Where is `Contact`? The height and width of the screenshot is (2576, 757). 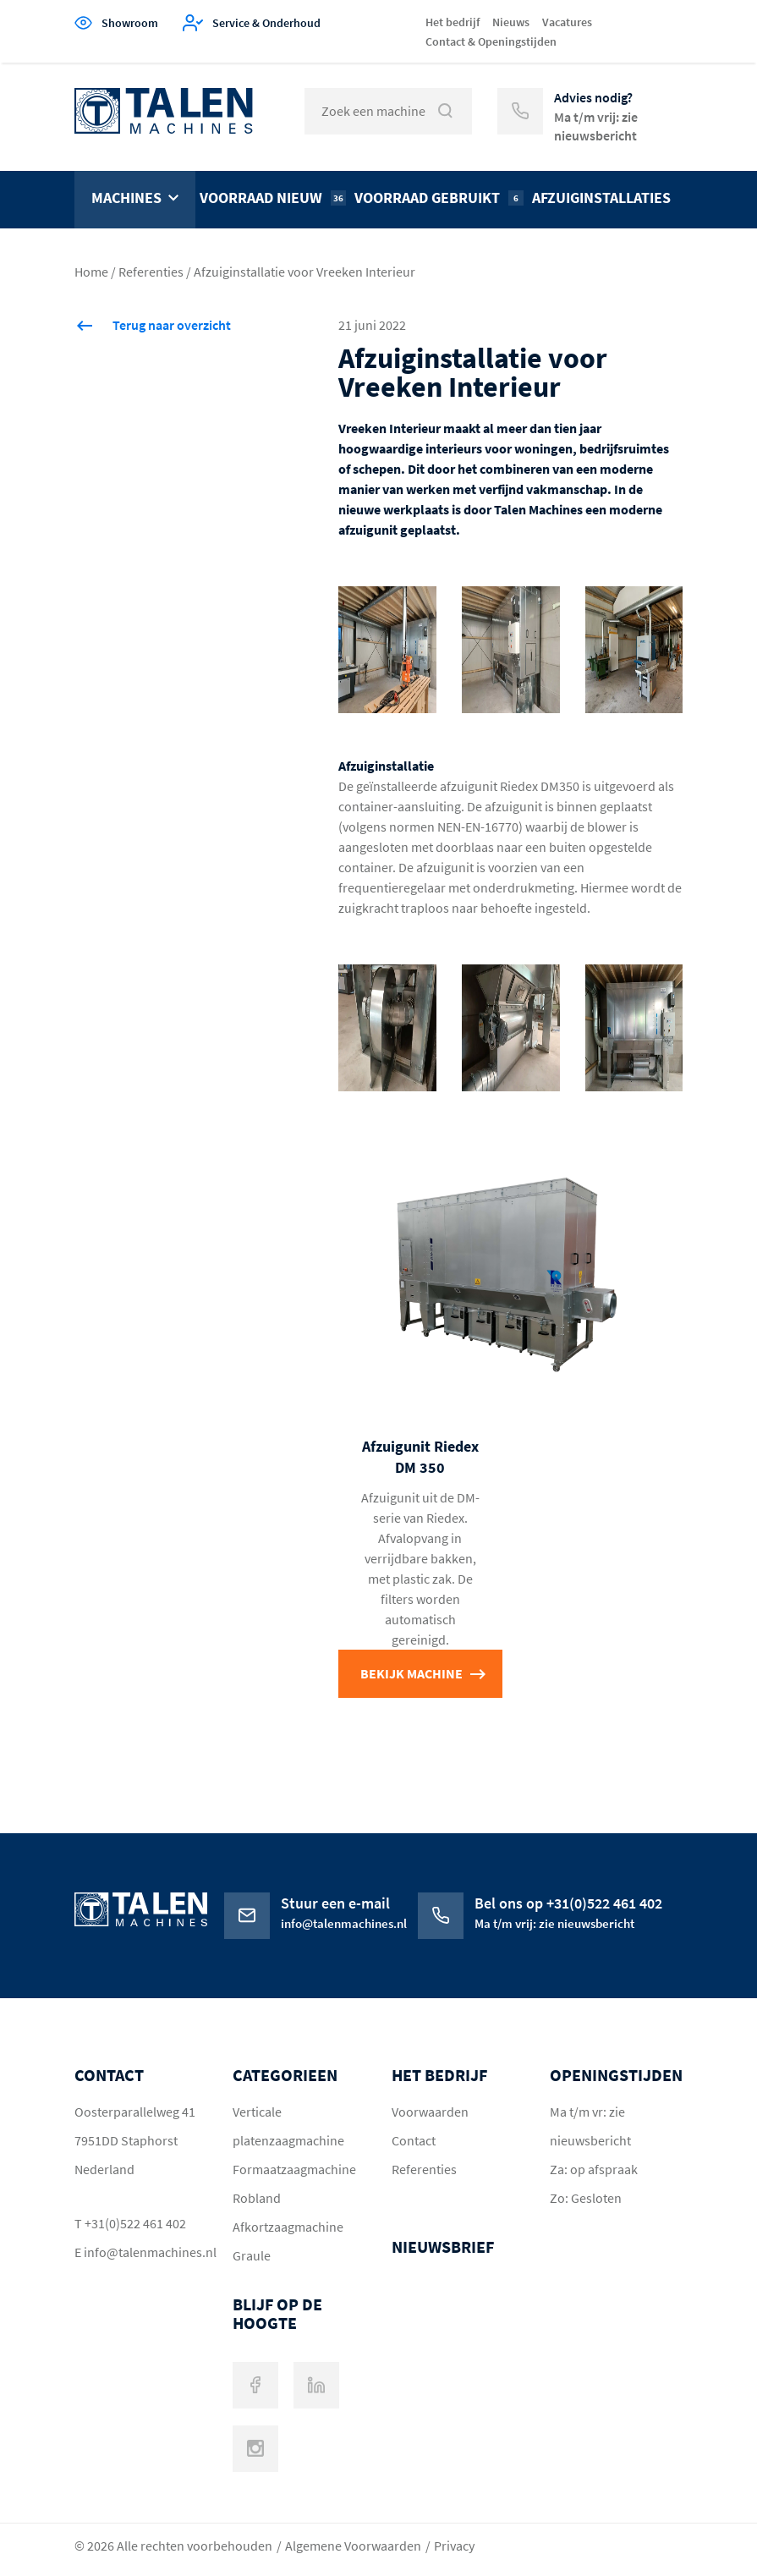
Contact is located at coordinates (414, 2140).